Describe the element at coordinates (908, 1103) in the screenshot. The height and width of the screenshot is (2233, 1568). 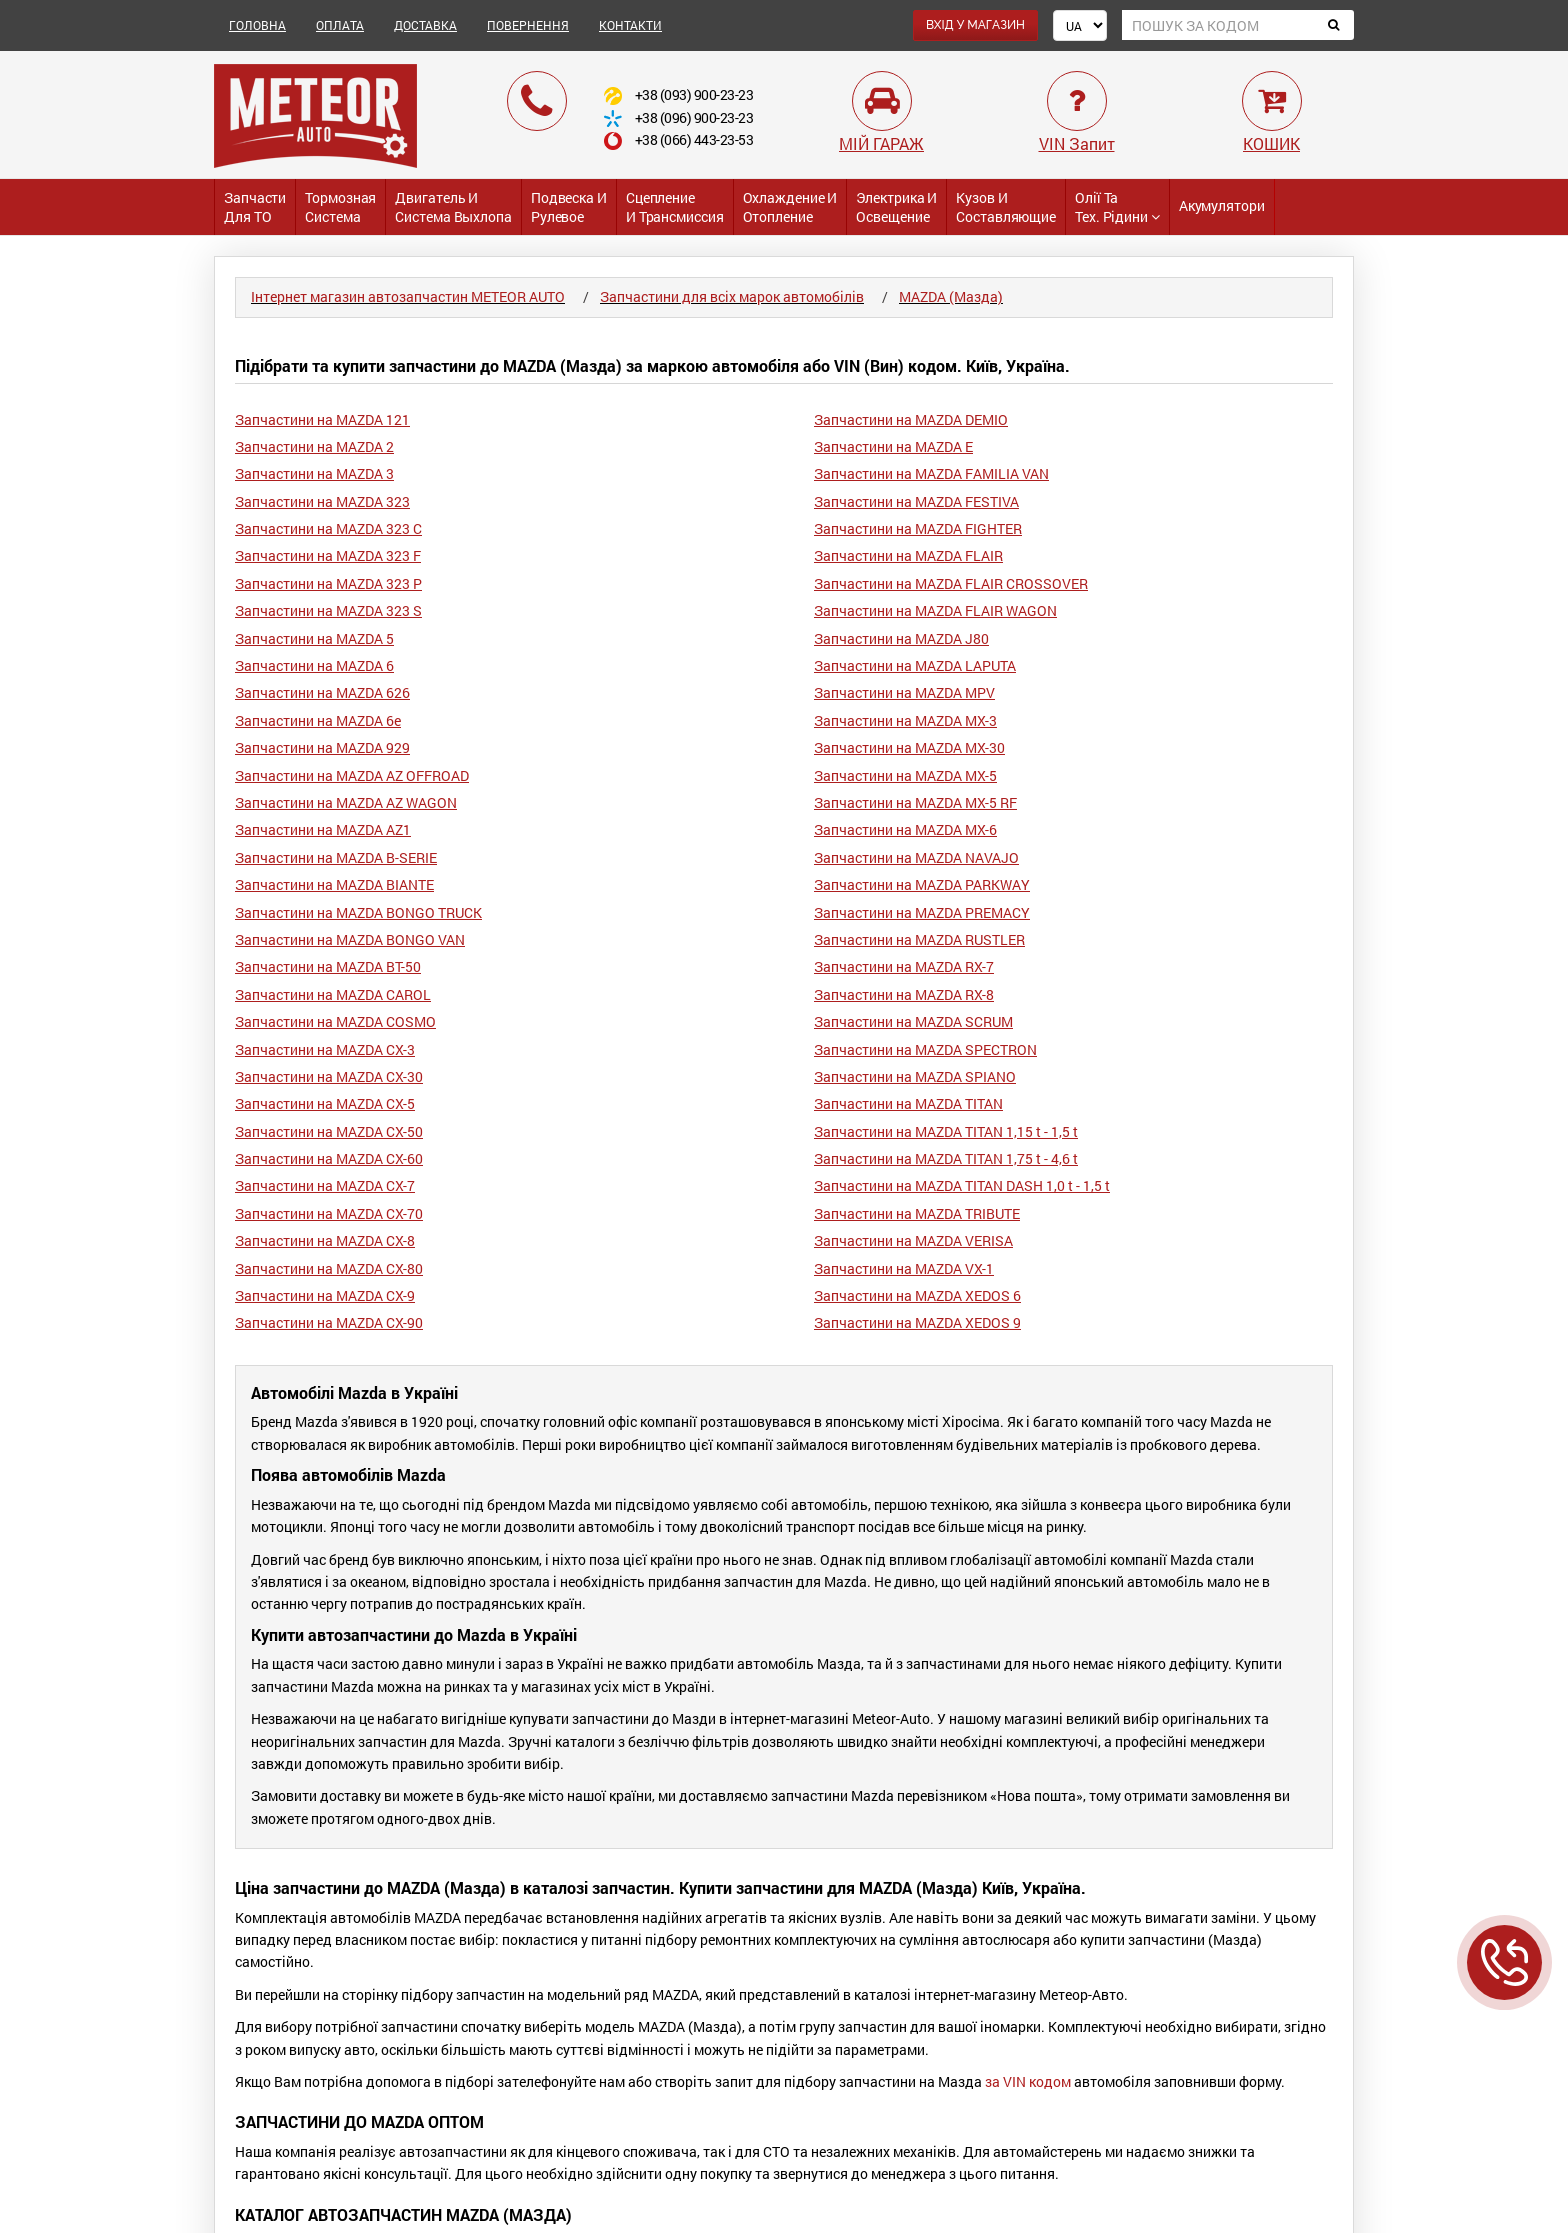
I see `Запчастини на MAZDA TITAN` at that location.